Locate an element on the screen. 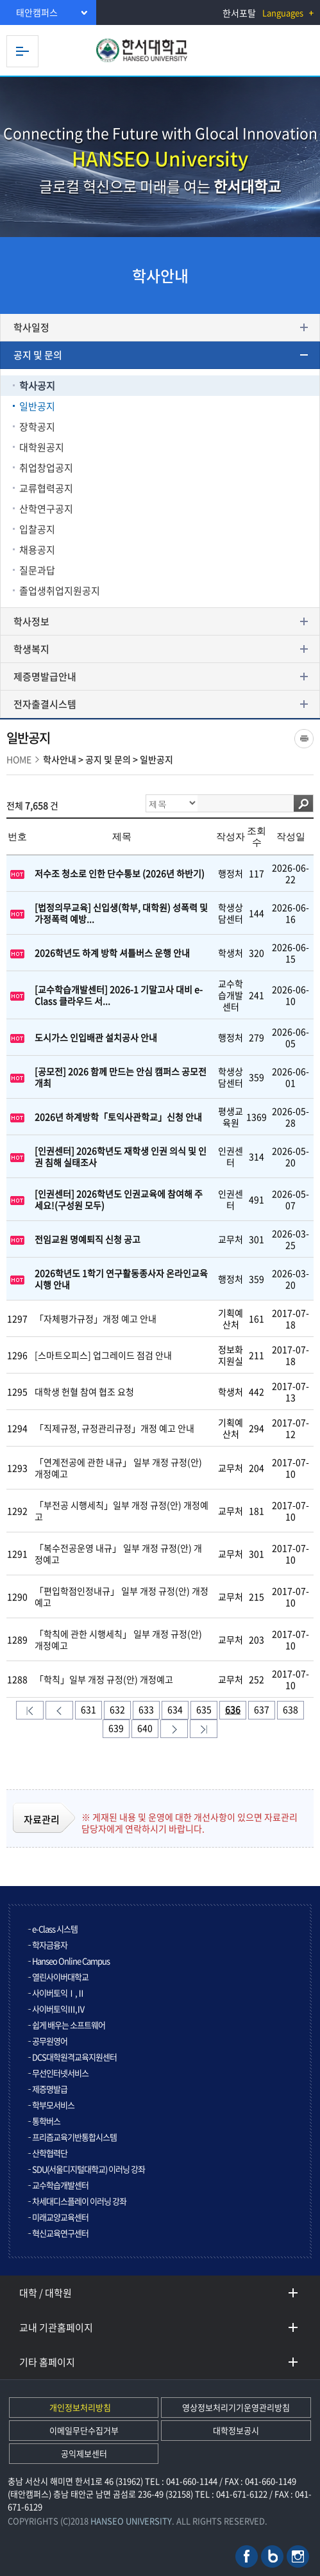 Image resolution: width=320 pixels, height=2576 pixels. 쉽게 배우는 소프트웨어 is located at coordinates (68, 2025).